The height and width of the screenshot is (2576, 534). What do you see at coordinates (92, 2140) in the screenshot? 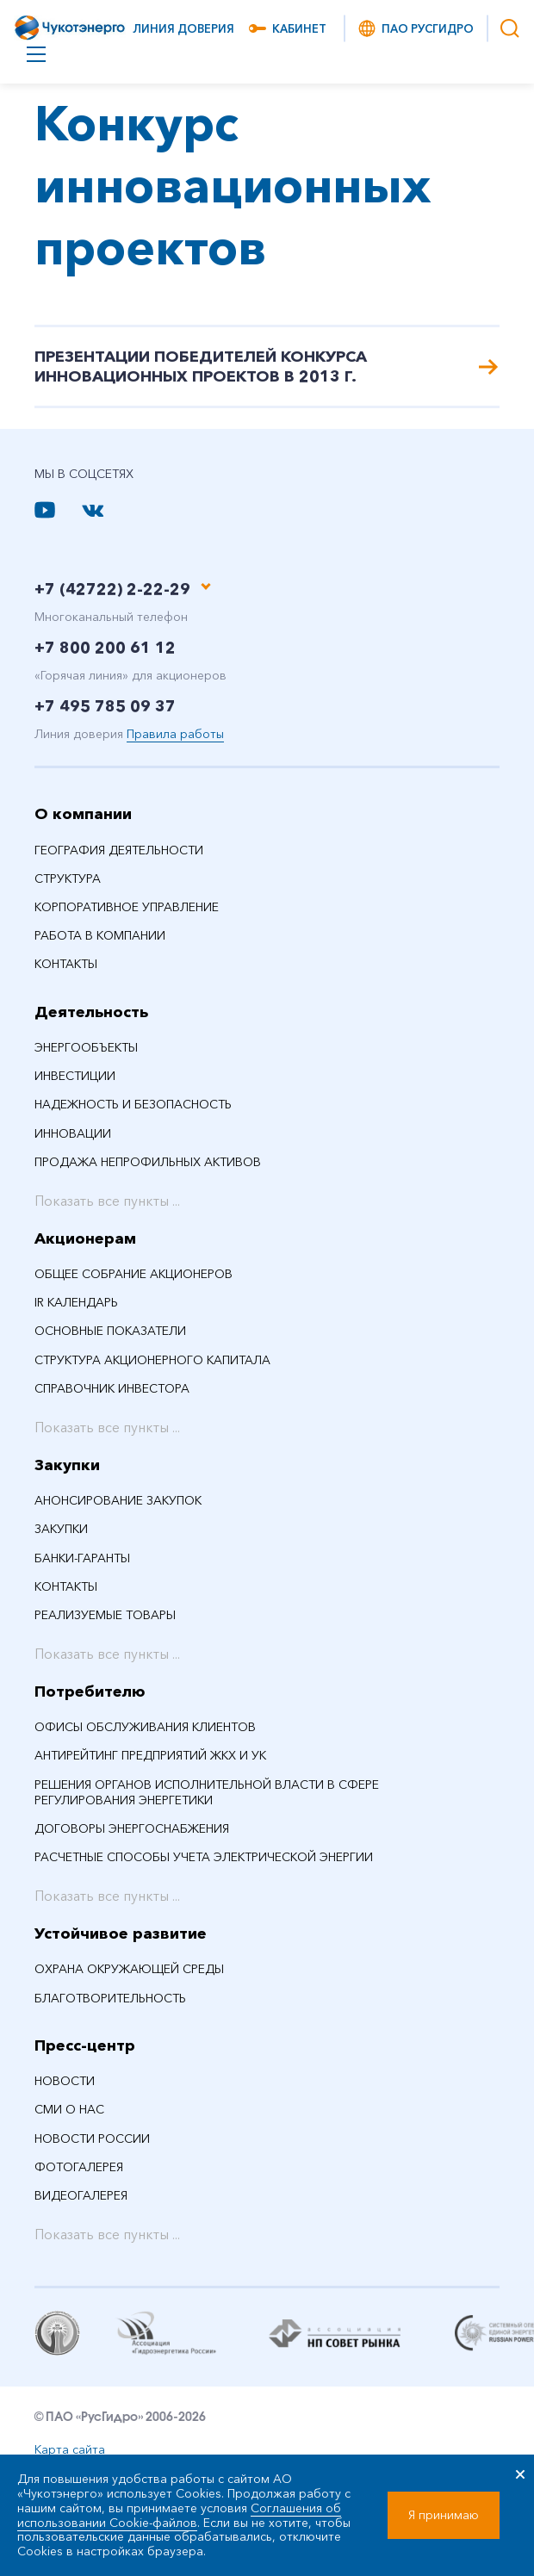
I see `Новости России` at bounding box center [92, 2140].